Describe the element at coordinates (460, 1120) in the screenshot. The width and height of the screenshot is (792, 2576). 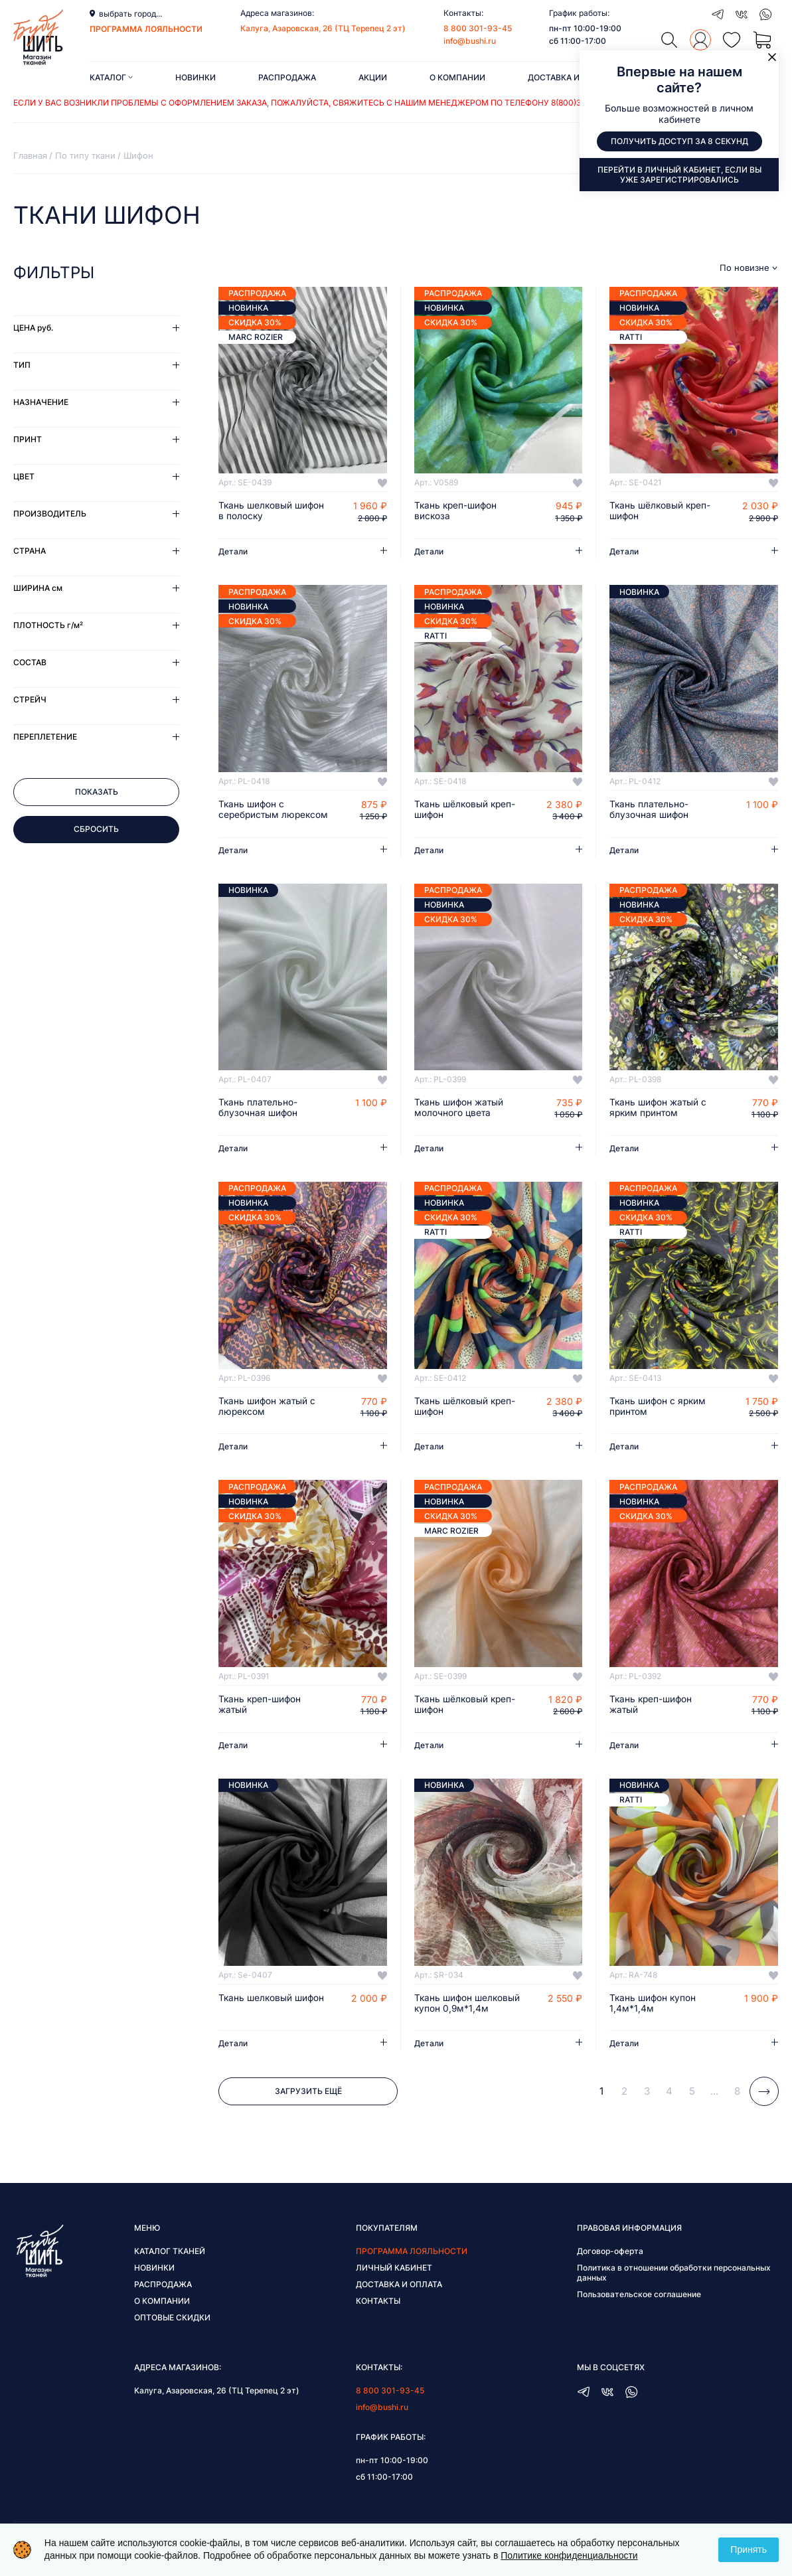
I see `Ткань шифон жатый молочного цвета` at that location.